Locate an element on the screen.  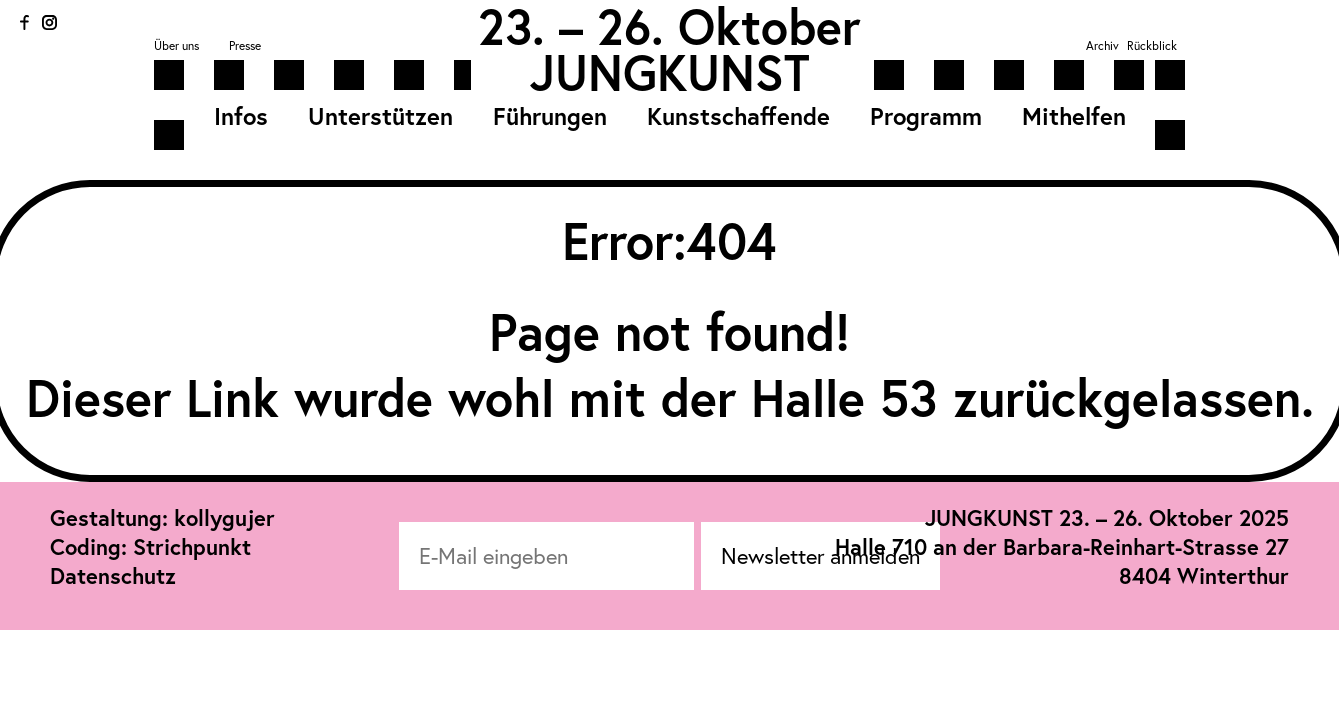
Presse is located at coordinates (245, 45).